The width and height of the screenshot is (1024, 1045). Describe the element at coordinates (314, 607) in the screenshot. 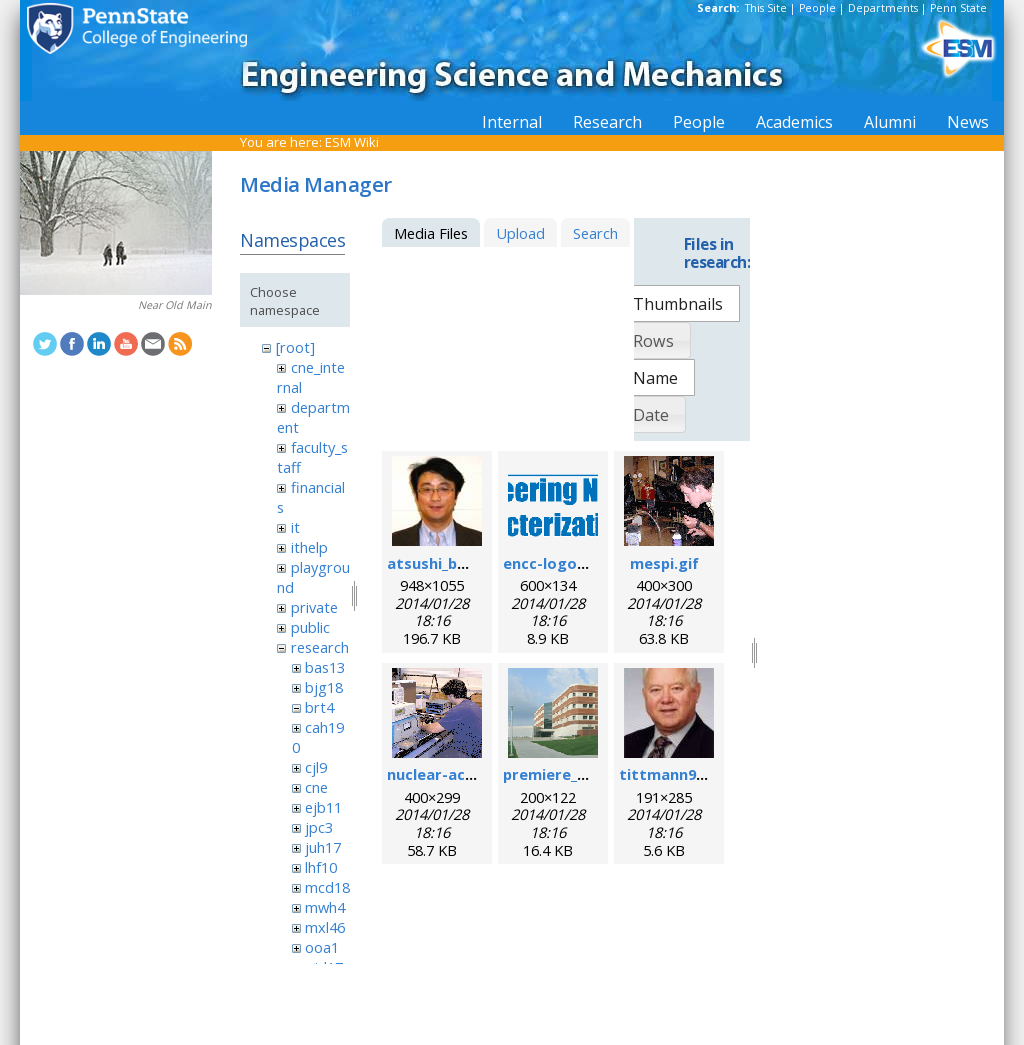

I see `private` at that location.